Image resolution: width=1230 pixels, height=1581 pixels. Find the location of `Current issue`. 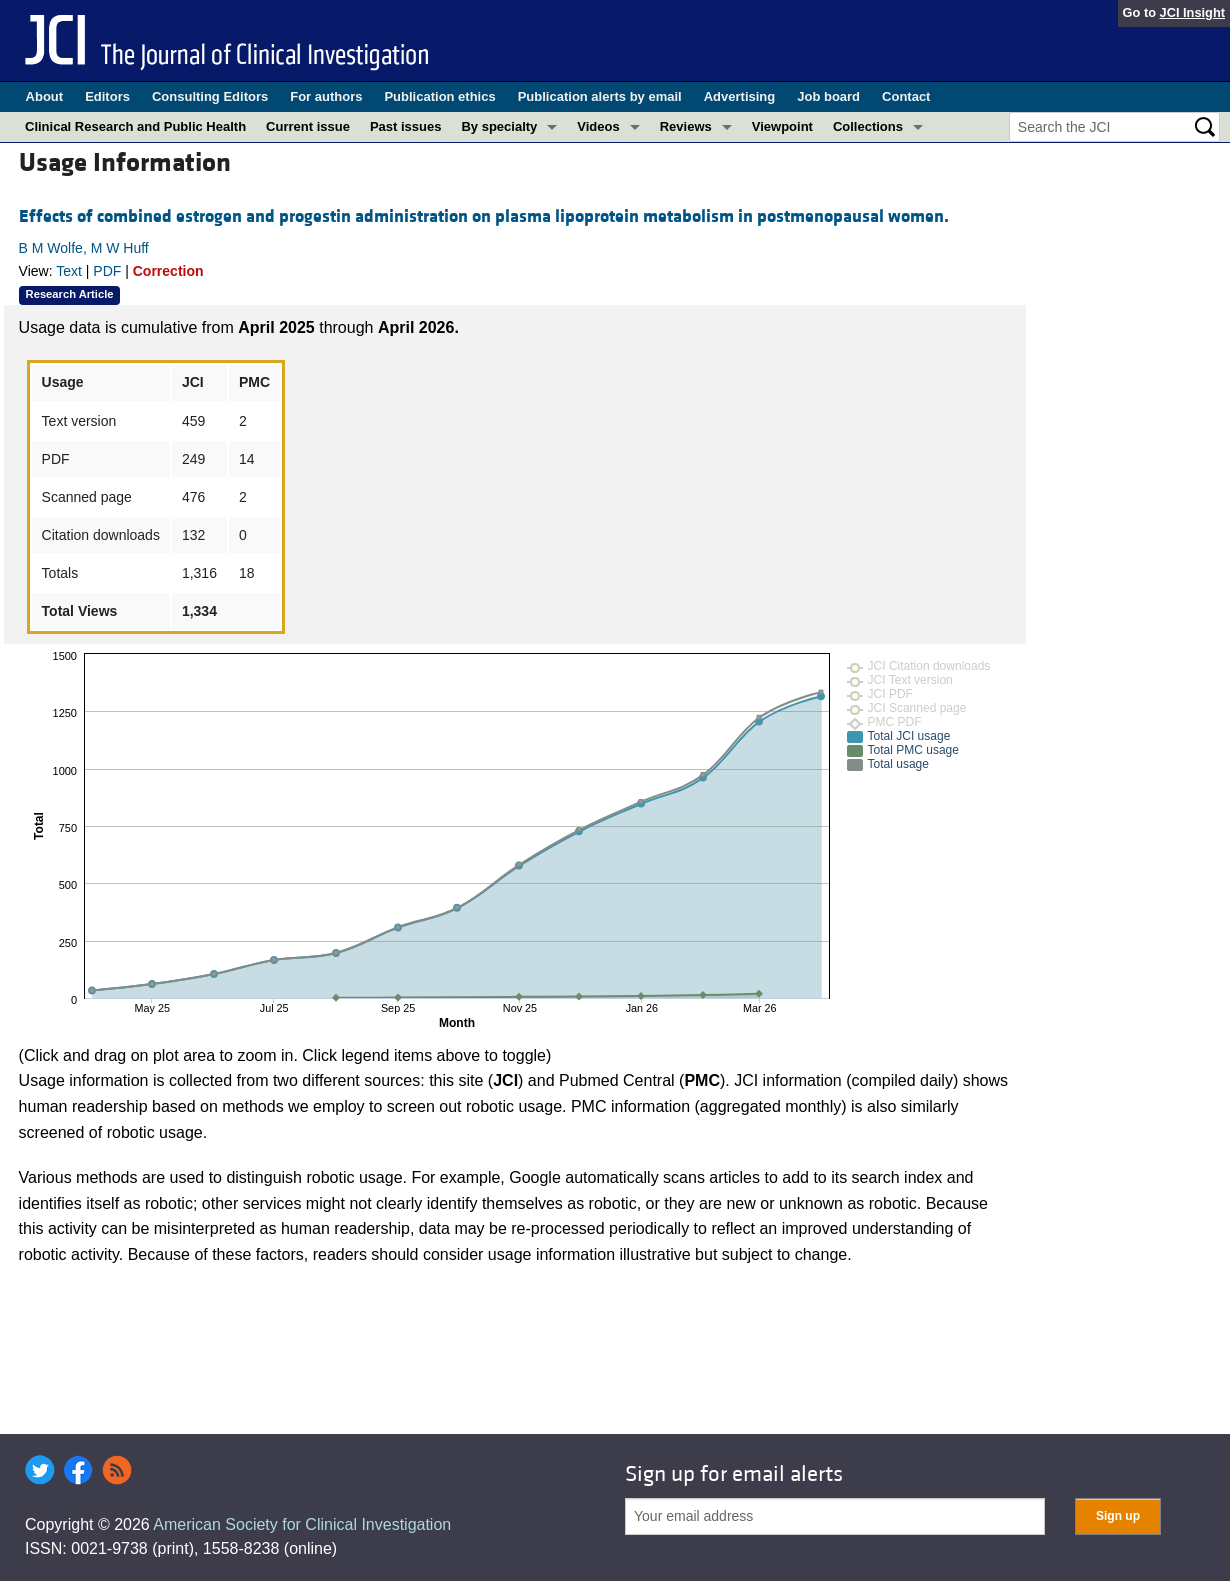

Current issue is located at coordinates (308, 126).